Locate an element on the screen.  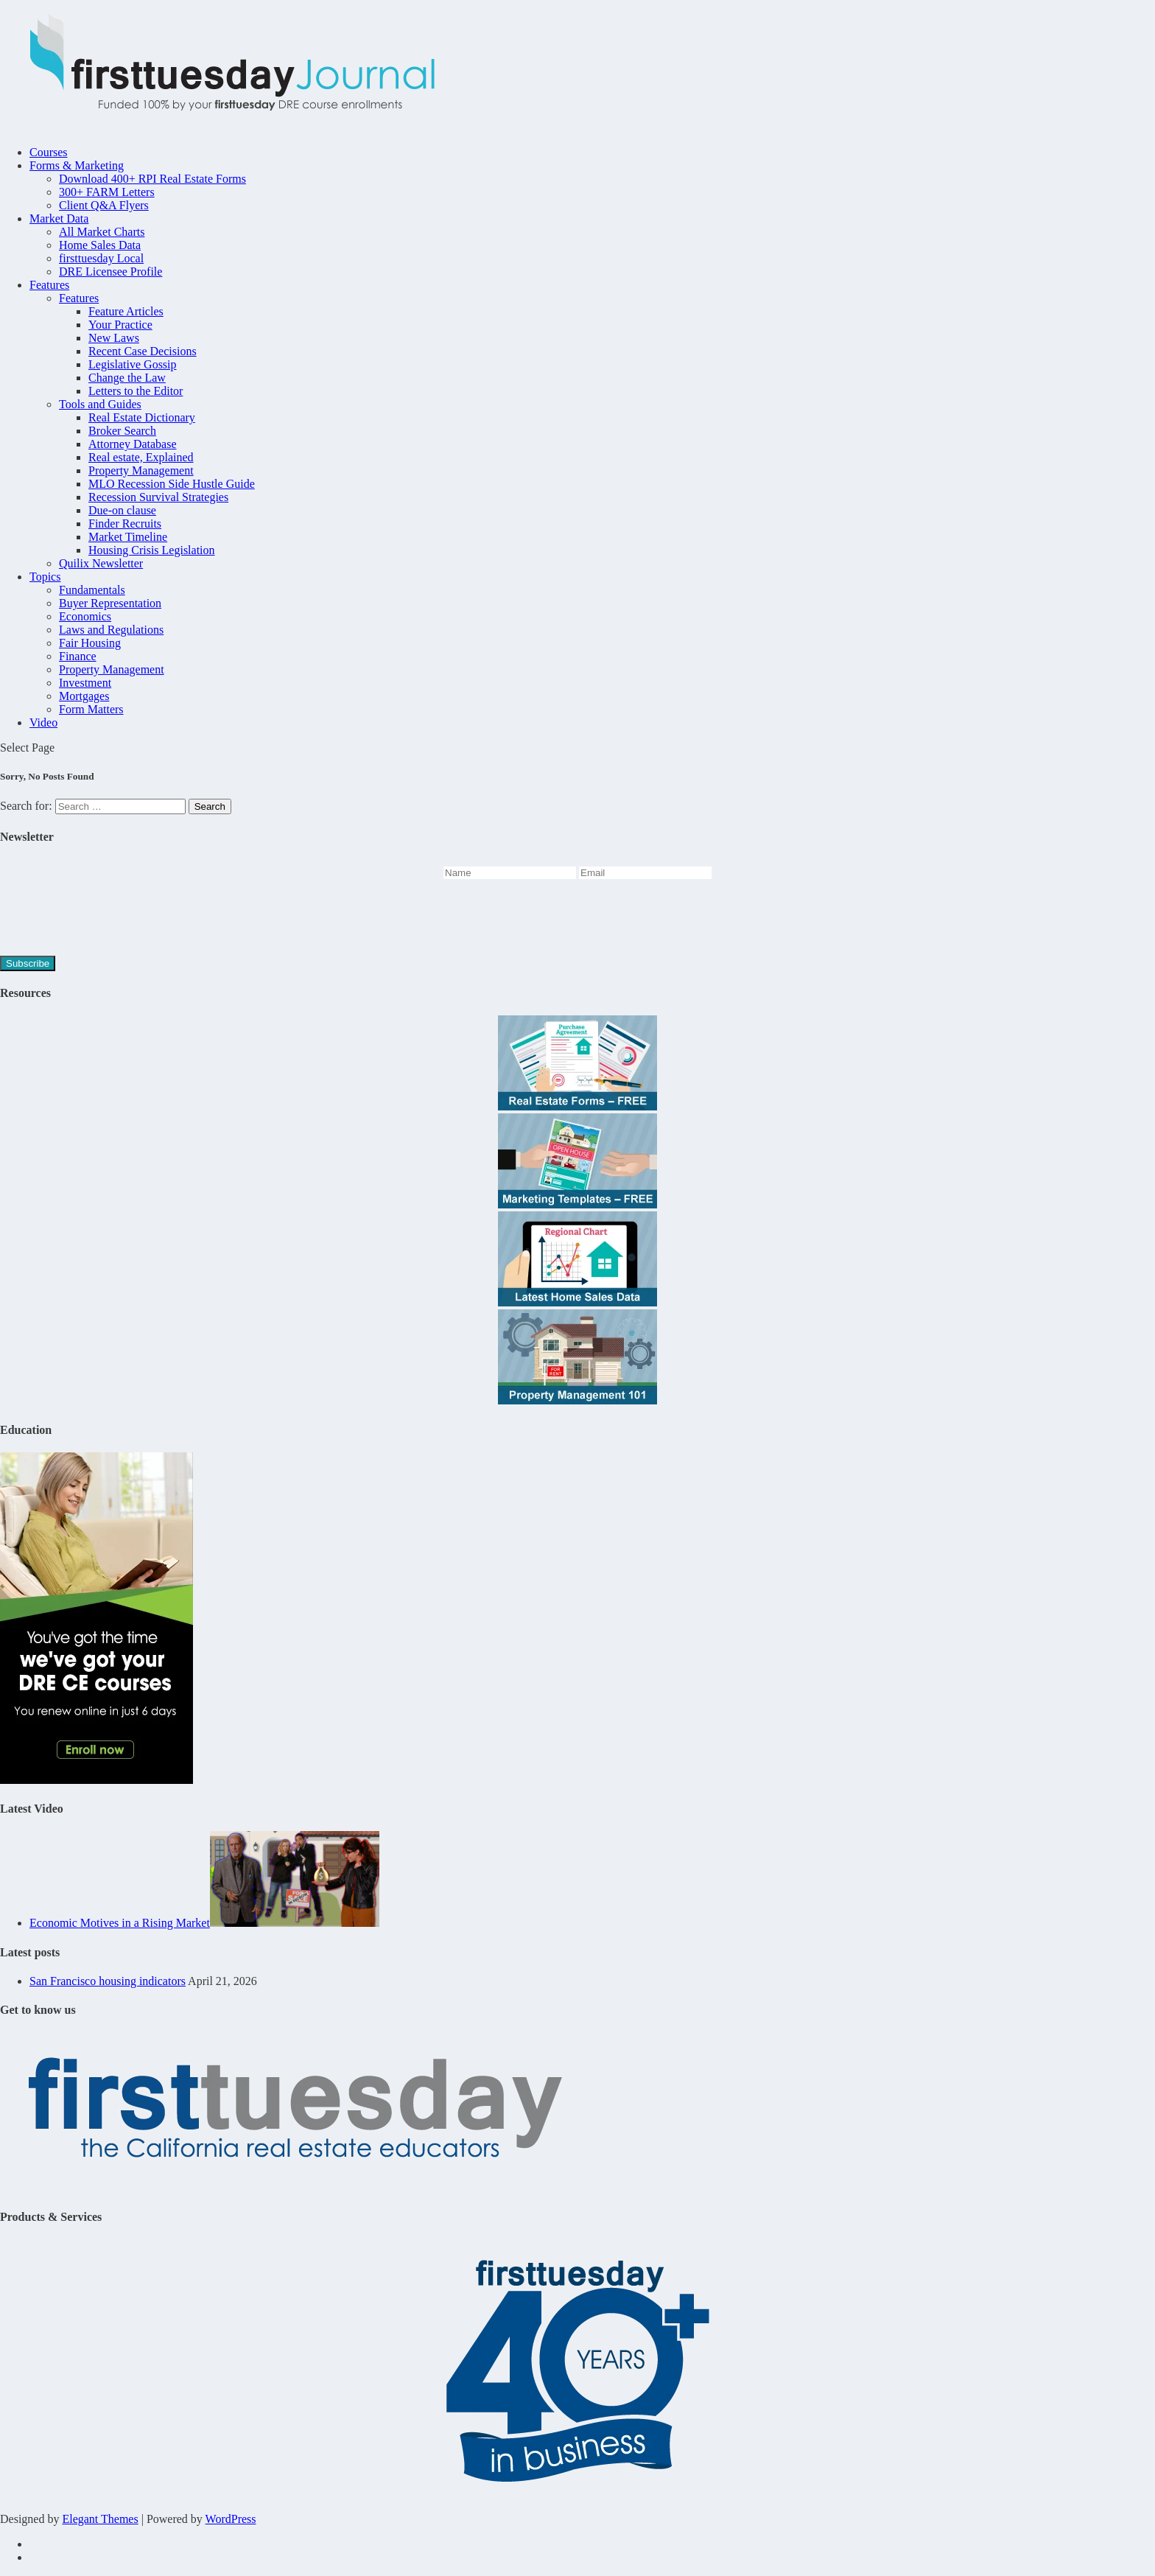
Finder Recruits is located at coordinates (124, 523).